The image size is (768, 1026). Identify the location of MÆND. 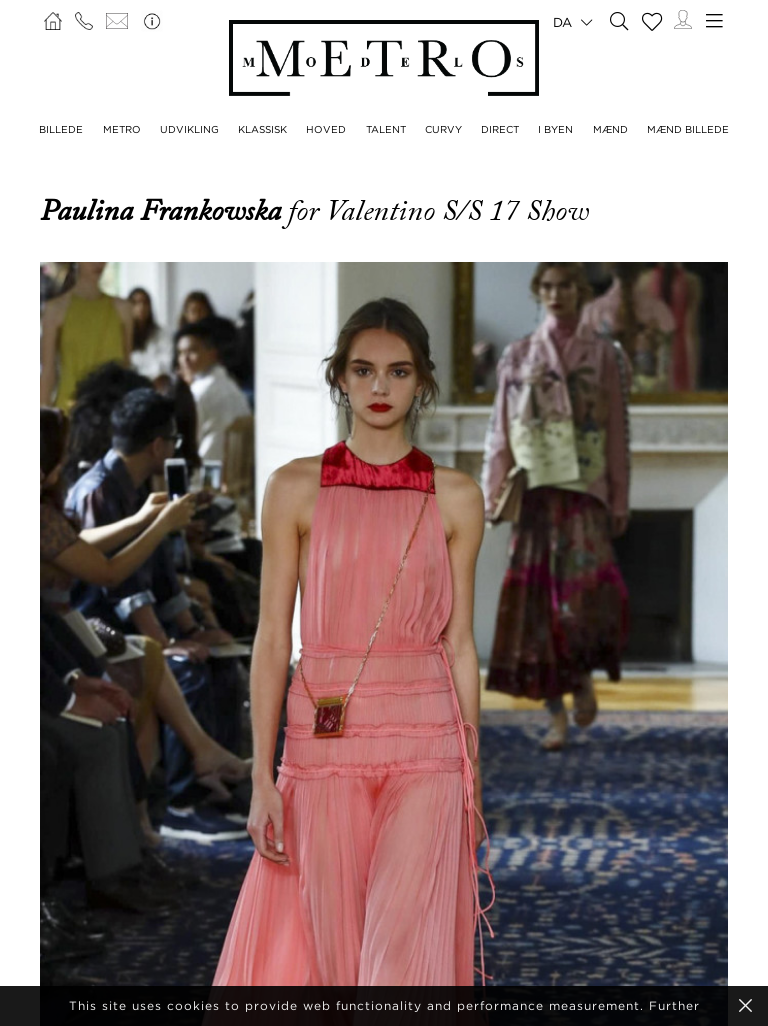
(610, 129).